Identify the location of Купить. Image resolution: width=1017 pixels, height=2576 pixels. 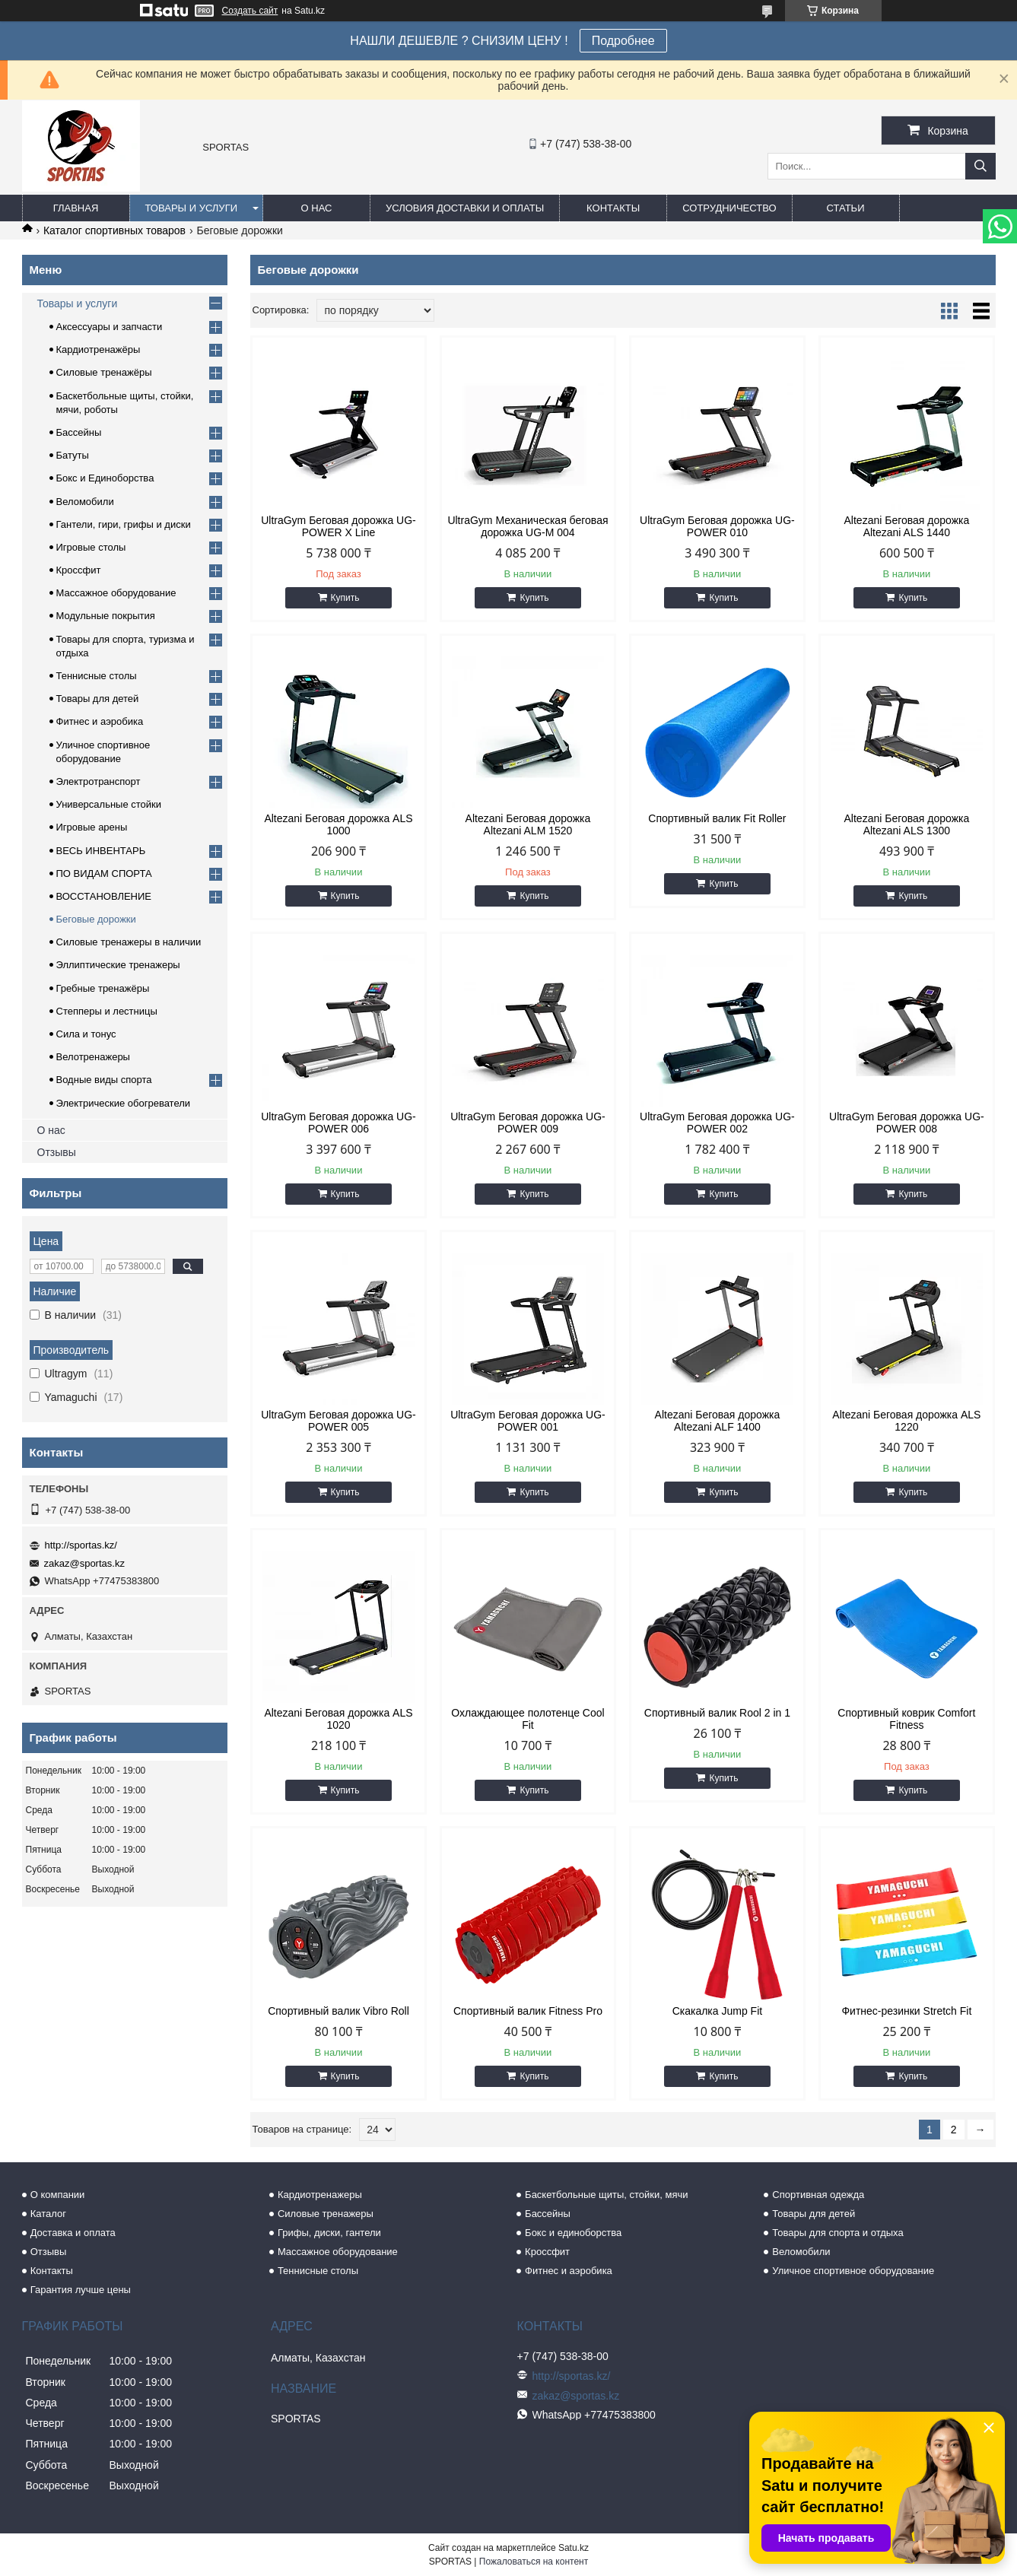
(345, 597).